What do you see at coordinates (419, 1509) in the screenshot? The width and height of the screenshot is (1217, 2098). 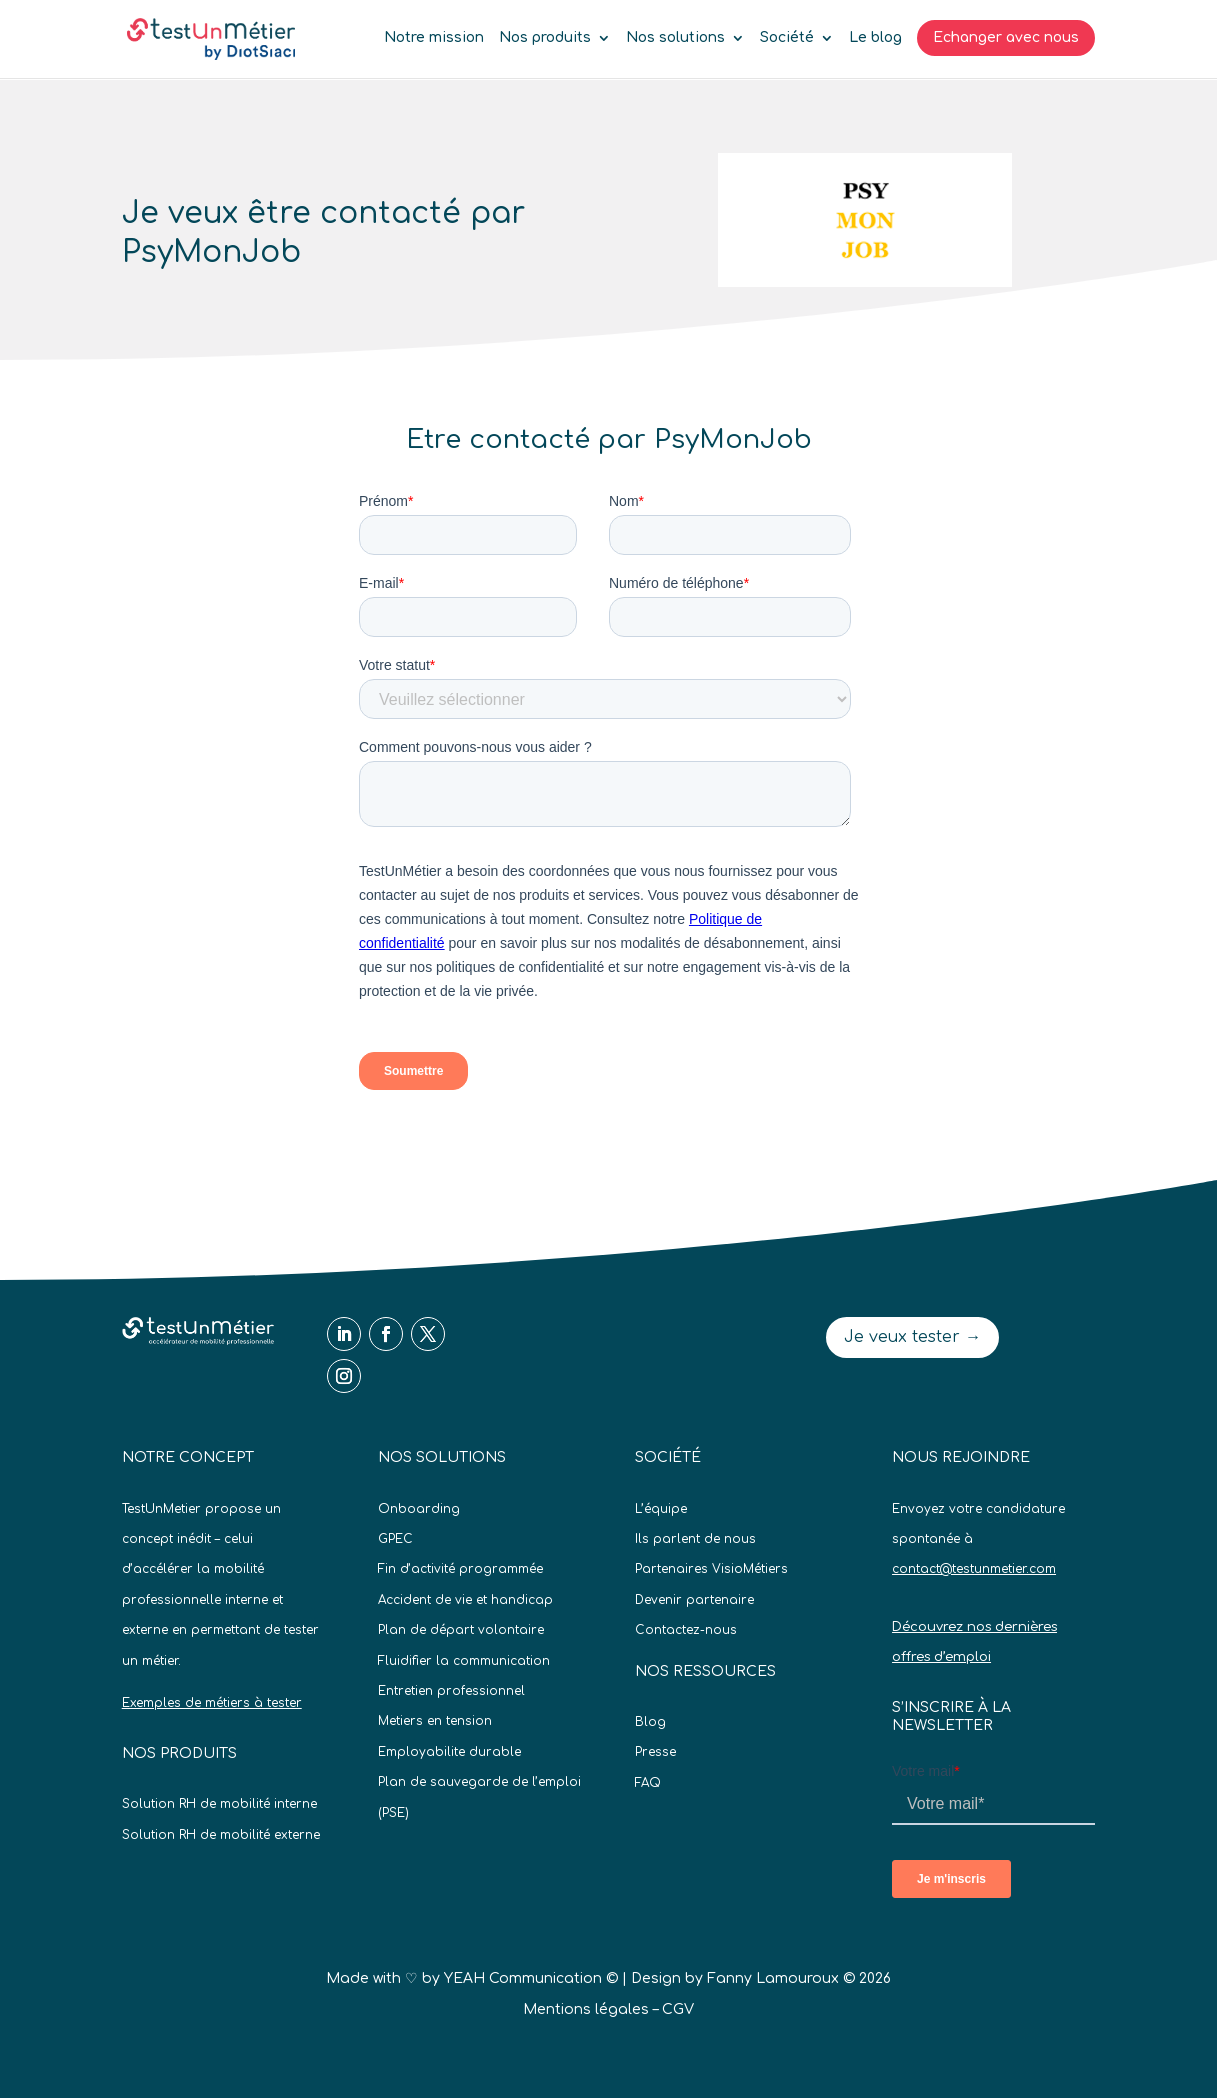 I see `Onboarding` at bounding box center [419, 1509].